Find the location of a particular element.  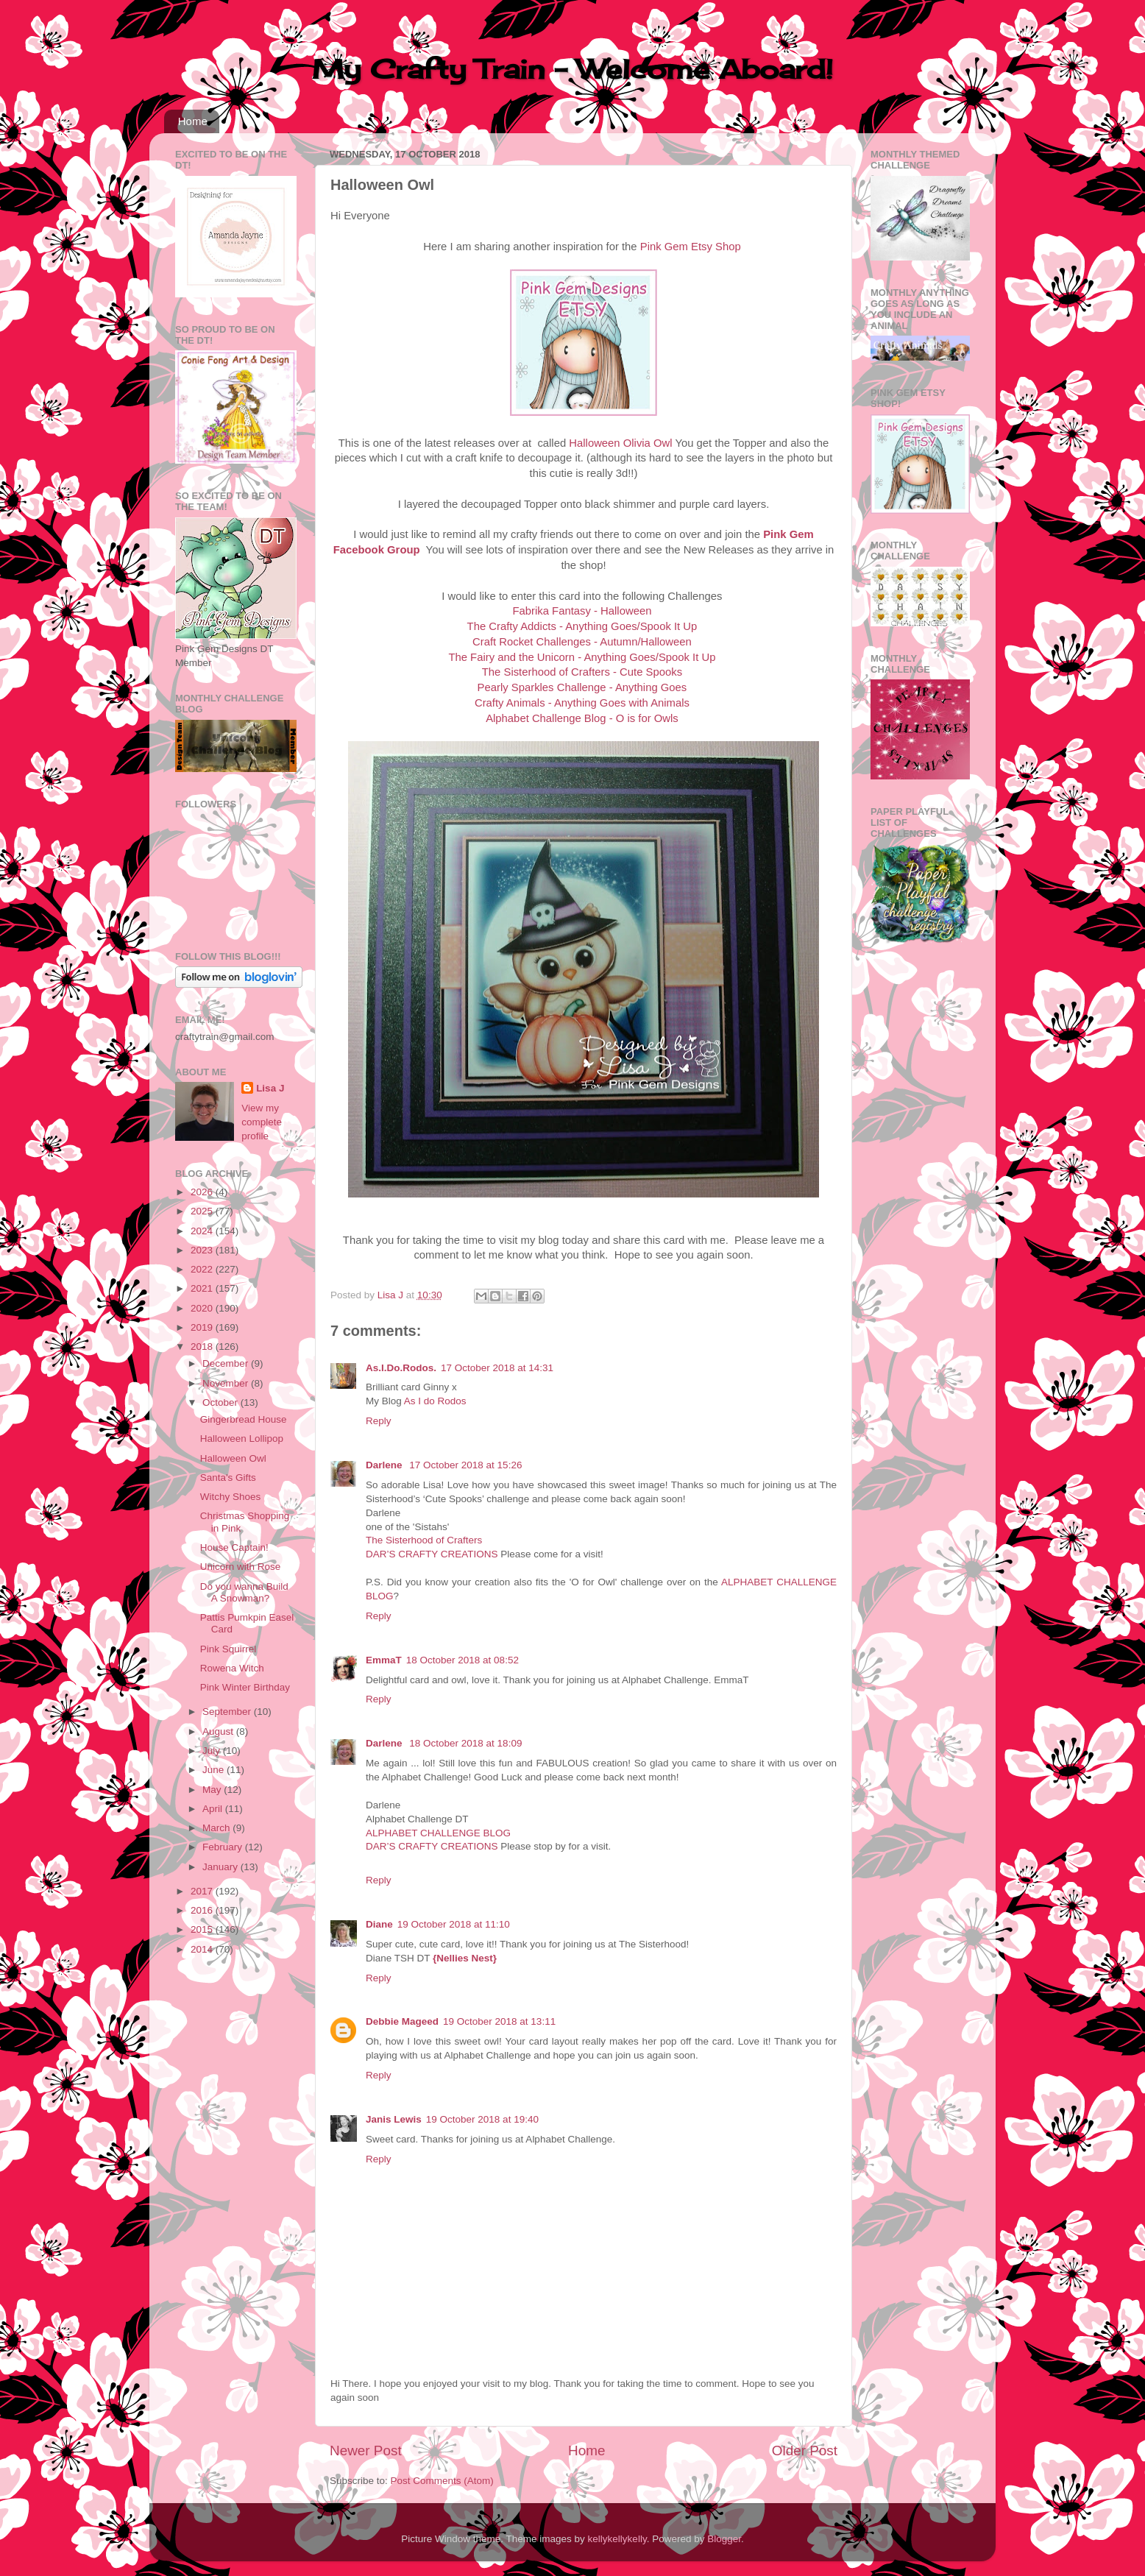

Lisa J is located at coordinates (270, 1088).